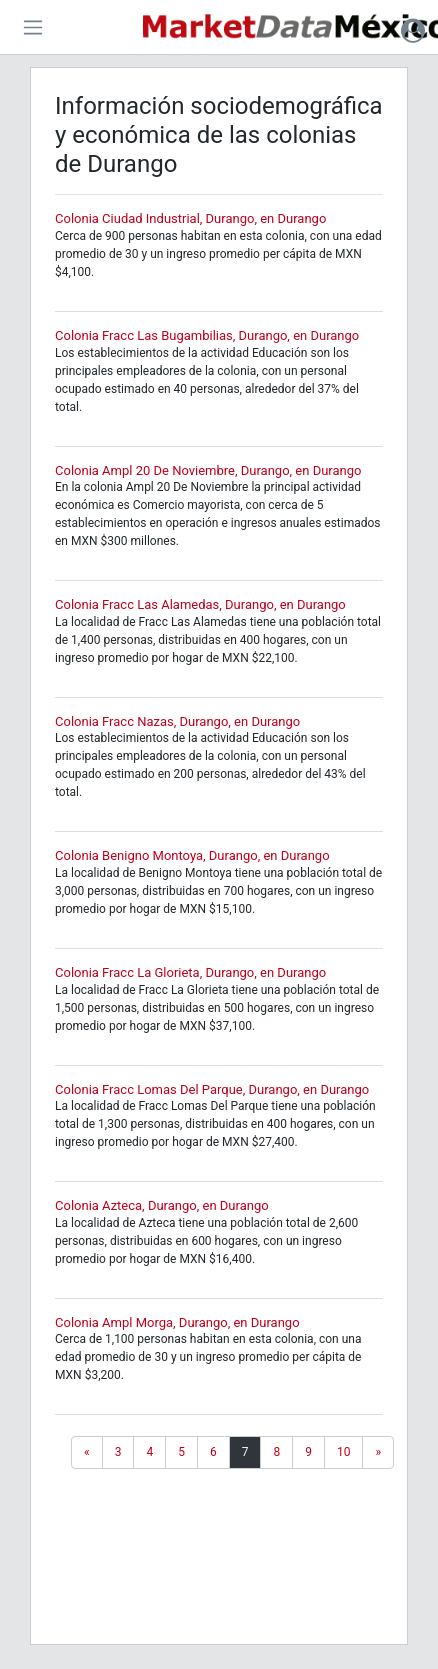  Describe the element at coordinates (212, 1089) in the screenshot. I see `Colonia Fracc Lomas Del Parque, Durango, en Durango` at that location.